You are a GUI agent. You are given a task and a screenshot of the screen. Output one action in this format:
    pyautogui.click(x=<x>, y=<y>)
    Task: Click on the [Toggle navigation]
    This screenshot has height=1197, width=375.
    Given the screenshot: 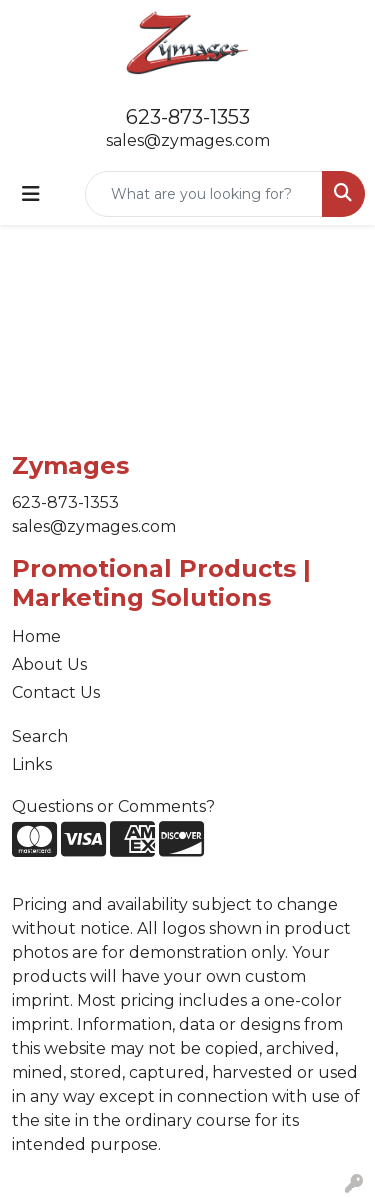 What is the action you would take?
    pyautogui.click(x=31, y=194)
    